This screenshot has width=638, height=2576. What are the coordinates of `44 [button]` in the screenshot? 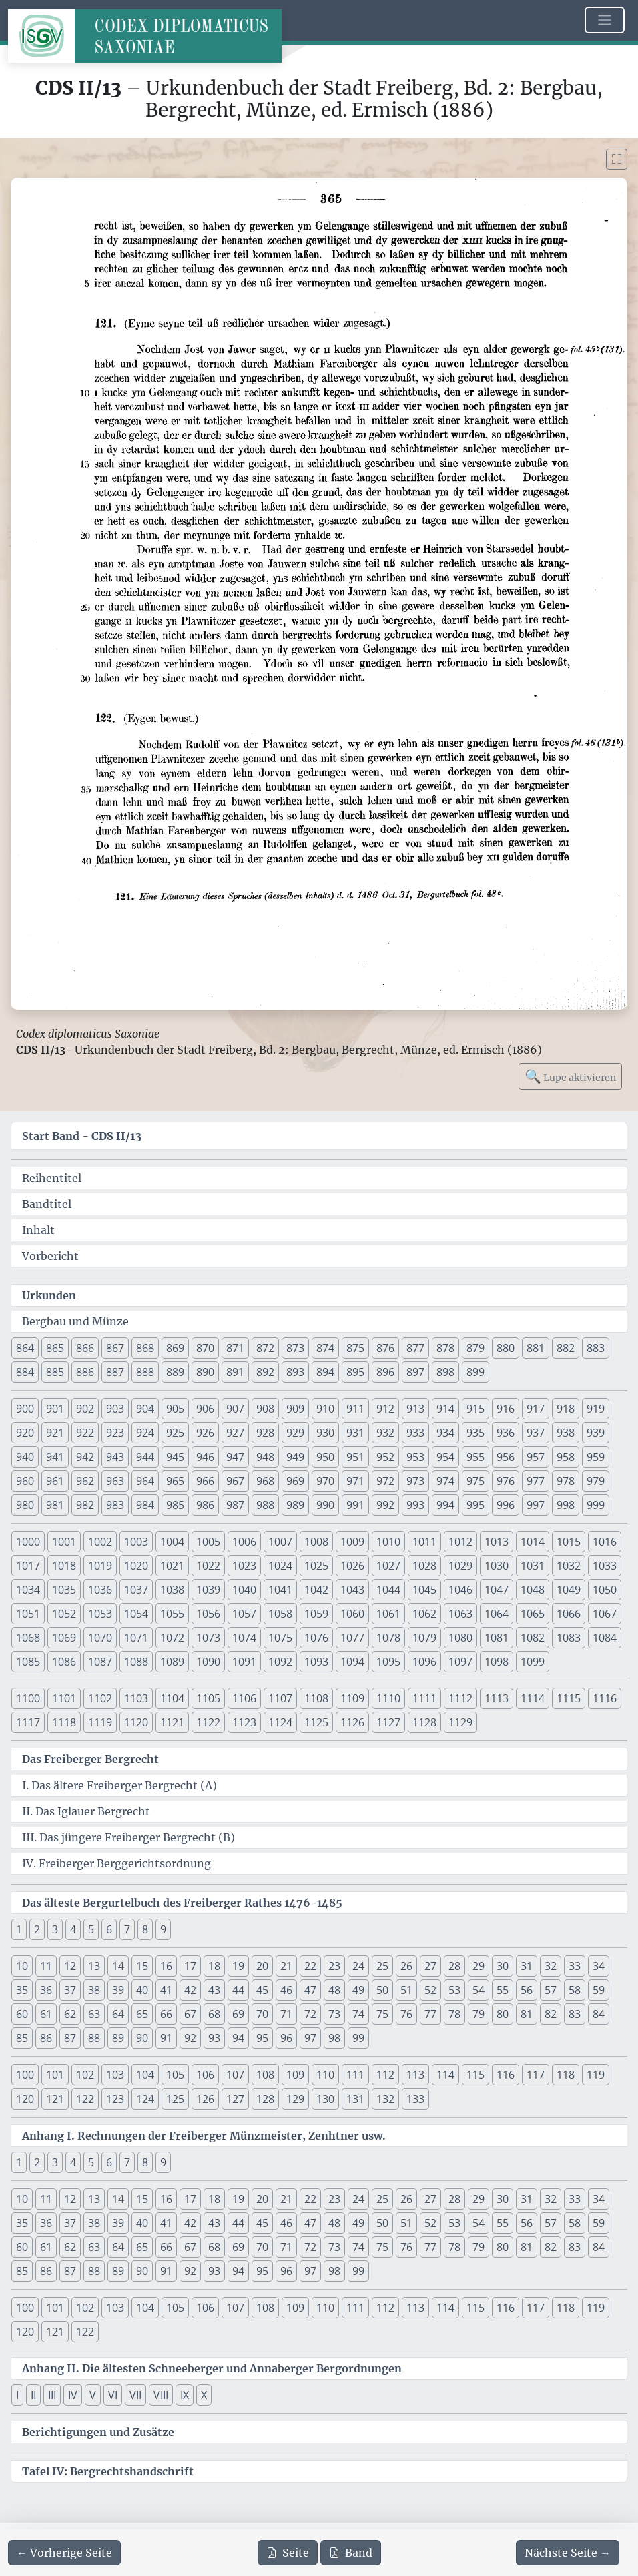 It's located at (238, 1990).